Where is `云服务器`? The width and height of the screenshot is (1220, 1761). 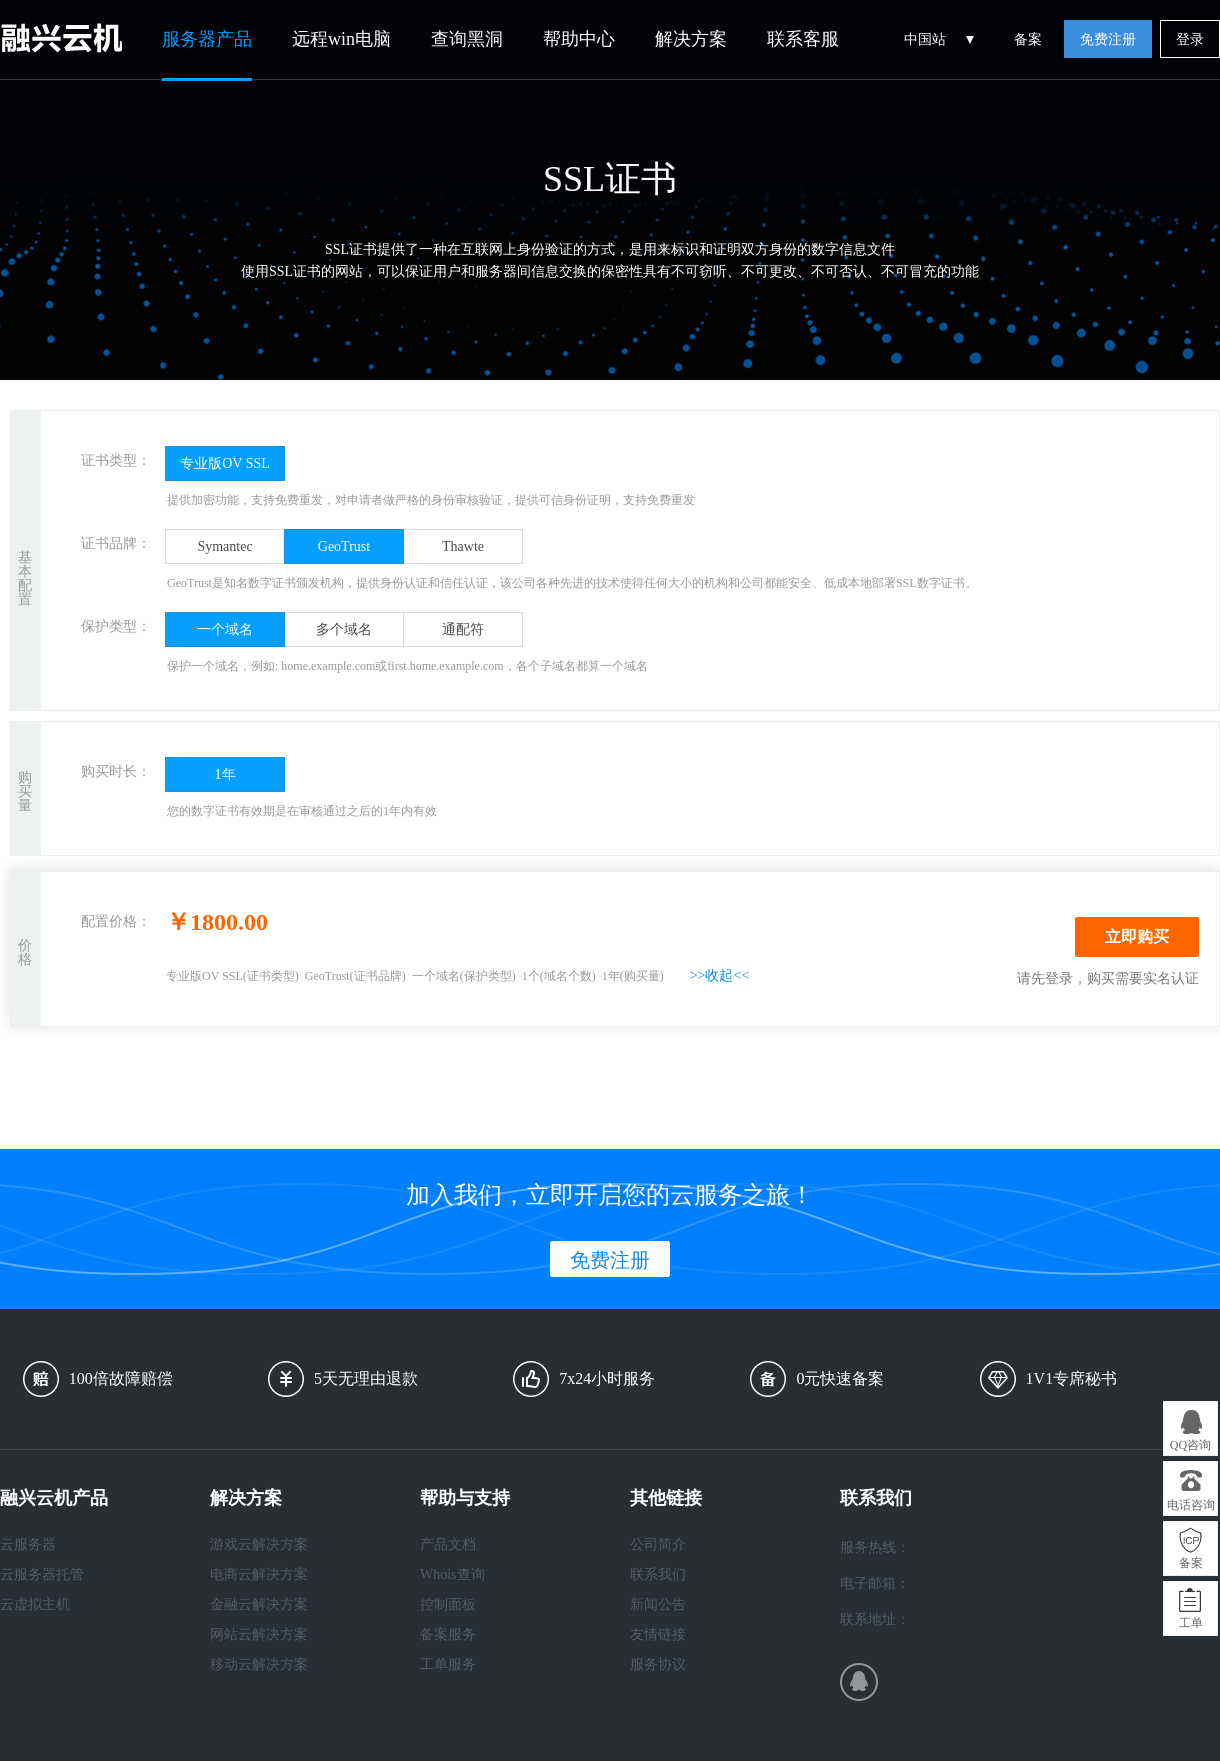
云服务器 is located at coordinates (28, 1544).